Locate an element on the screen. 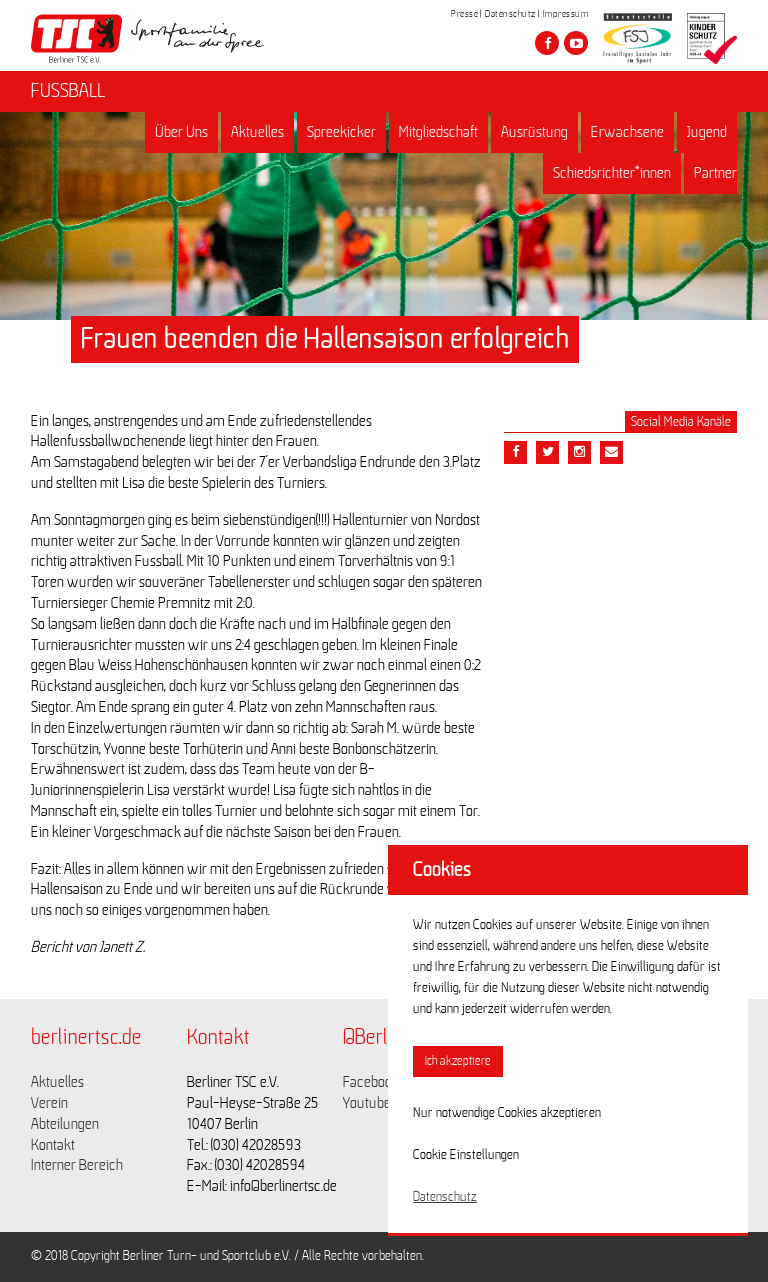  Impressum is located at coordinates (566, 14).